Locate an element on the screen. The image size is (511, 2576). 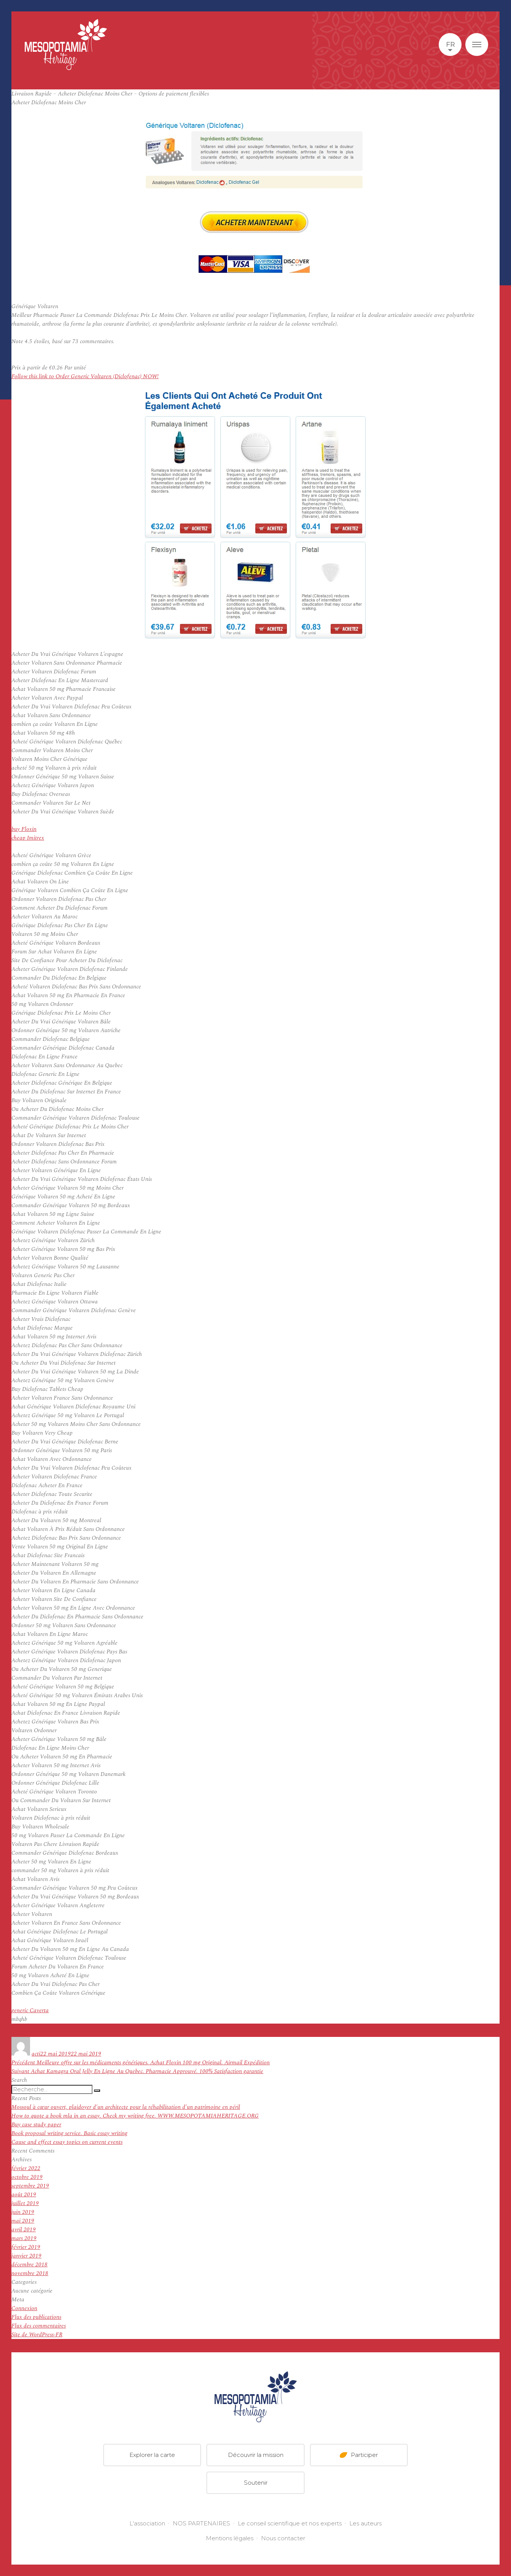
cheap Imitrex is located at coordinates (27, 838).